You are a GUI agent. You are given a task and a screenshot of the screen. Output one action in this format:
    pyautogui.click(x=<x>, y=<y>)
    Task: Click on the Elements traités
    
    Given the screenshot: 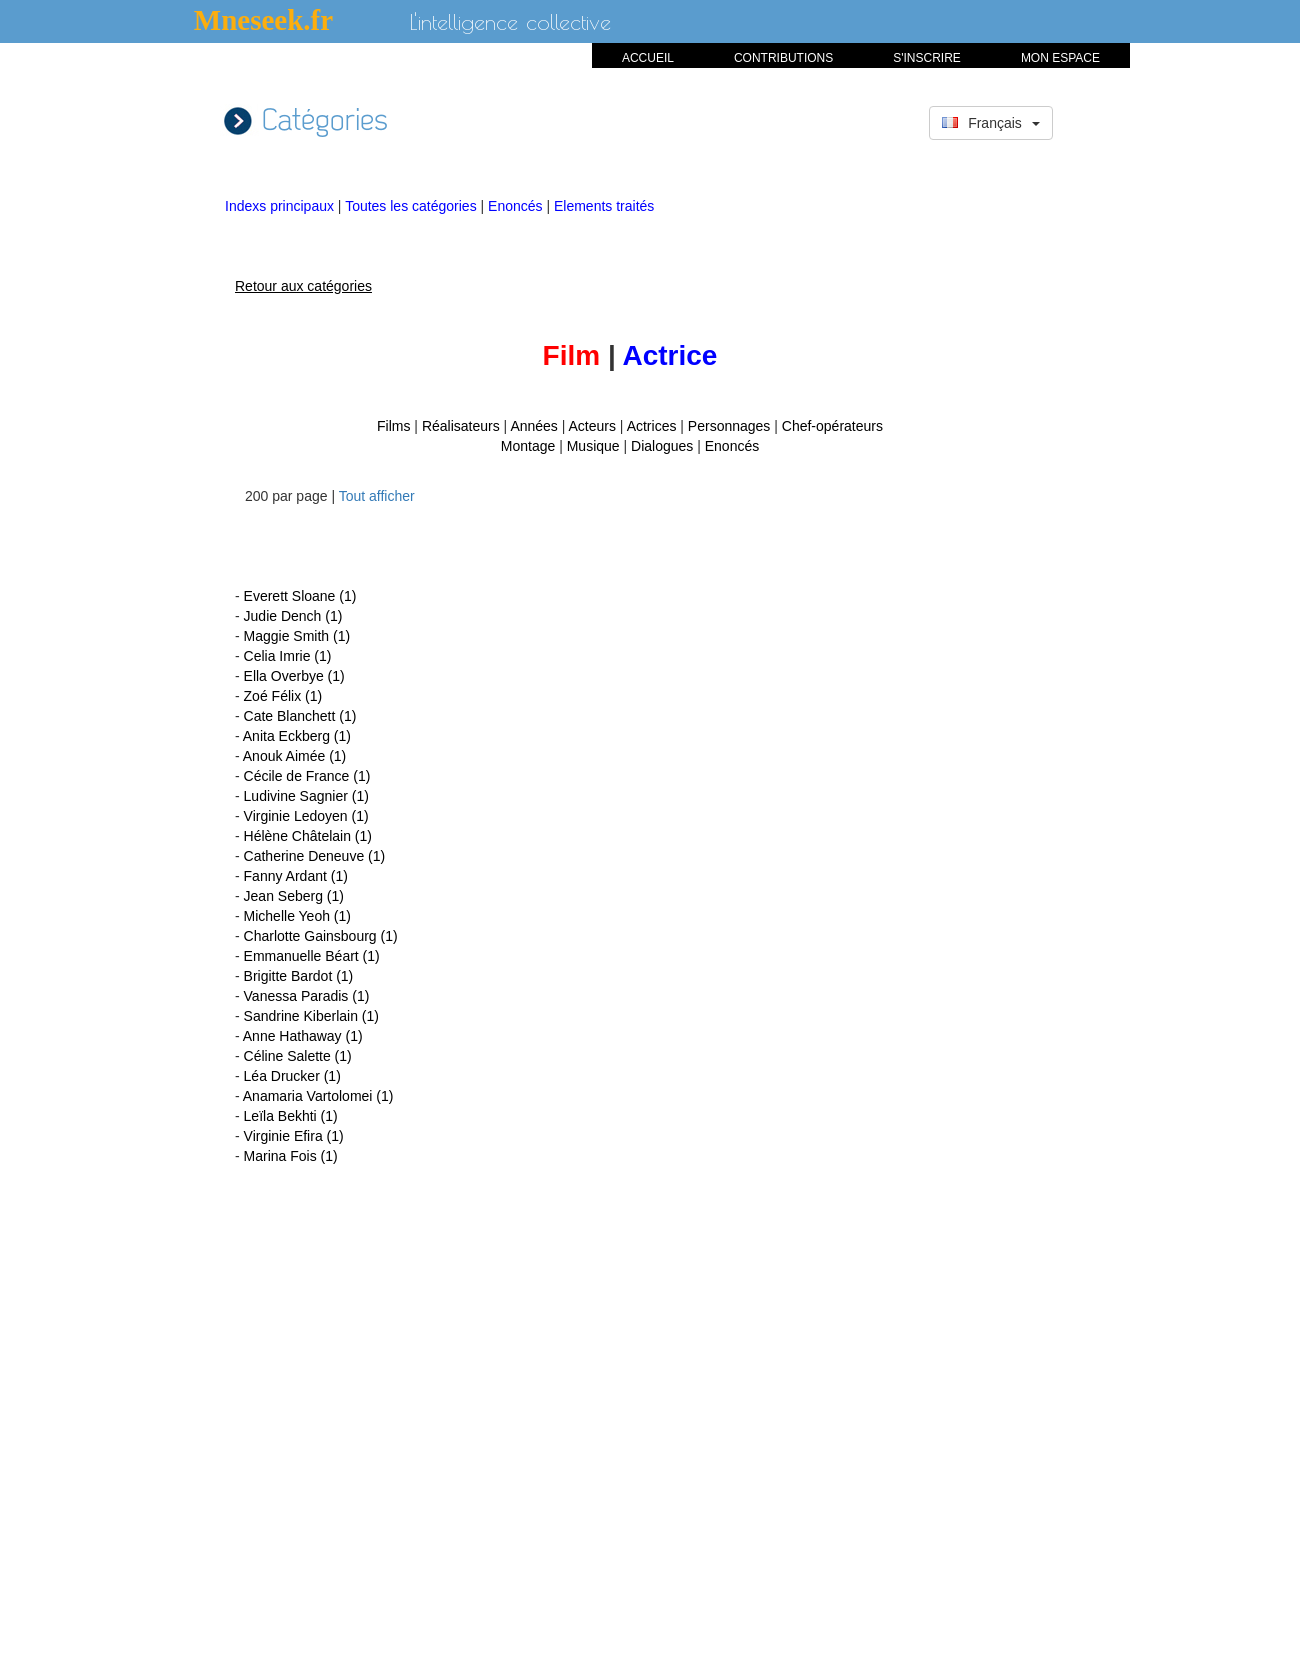 What is the action you would take?
    pyautogui.click(x=604, y=206)
    